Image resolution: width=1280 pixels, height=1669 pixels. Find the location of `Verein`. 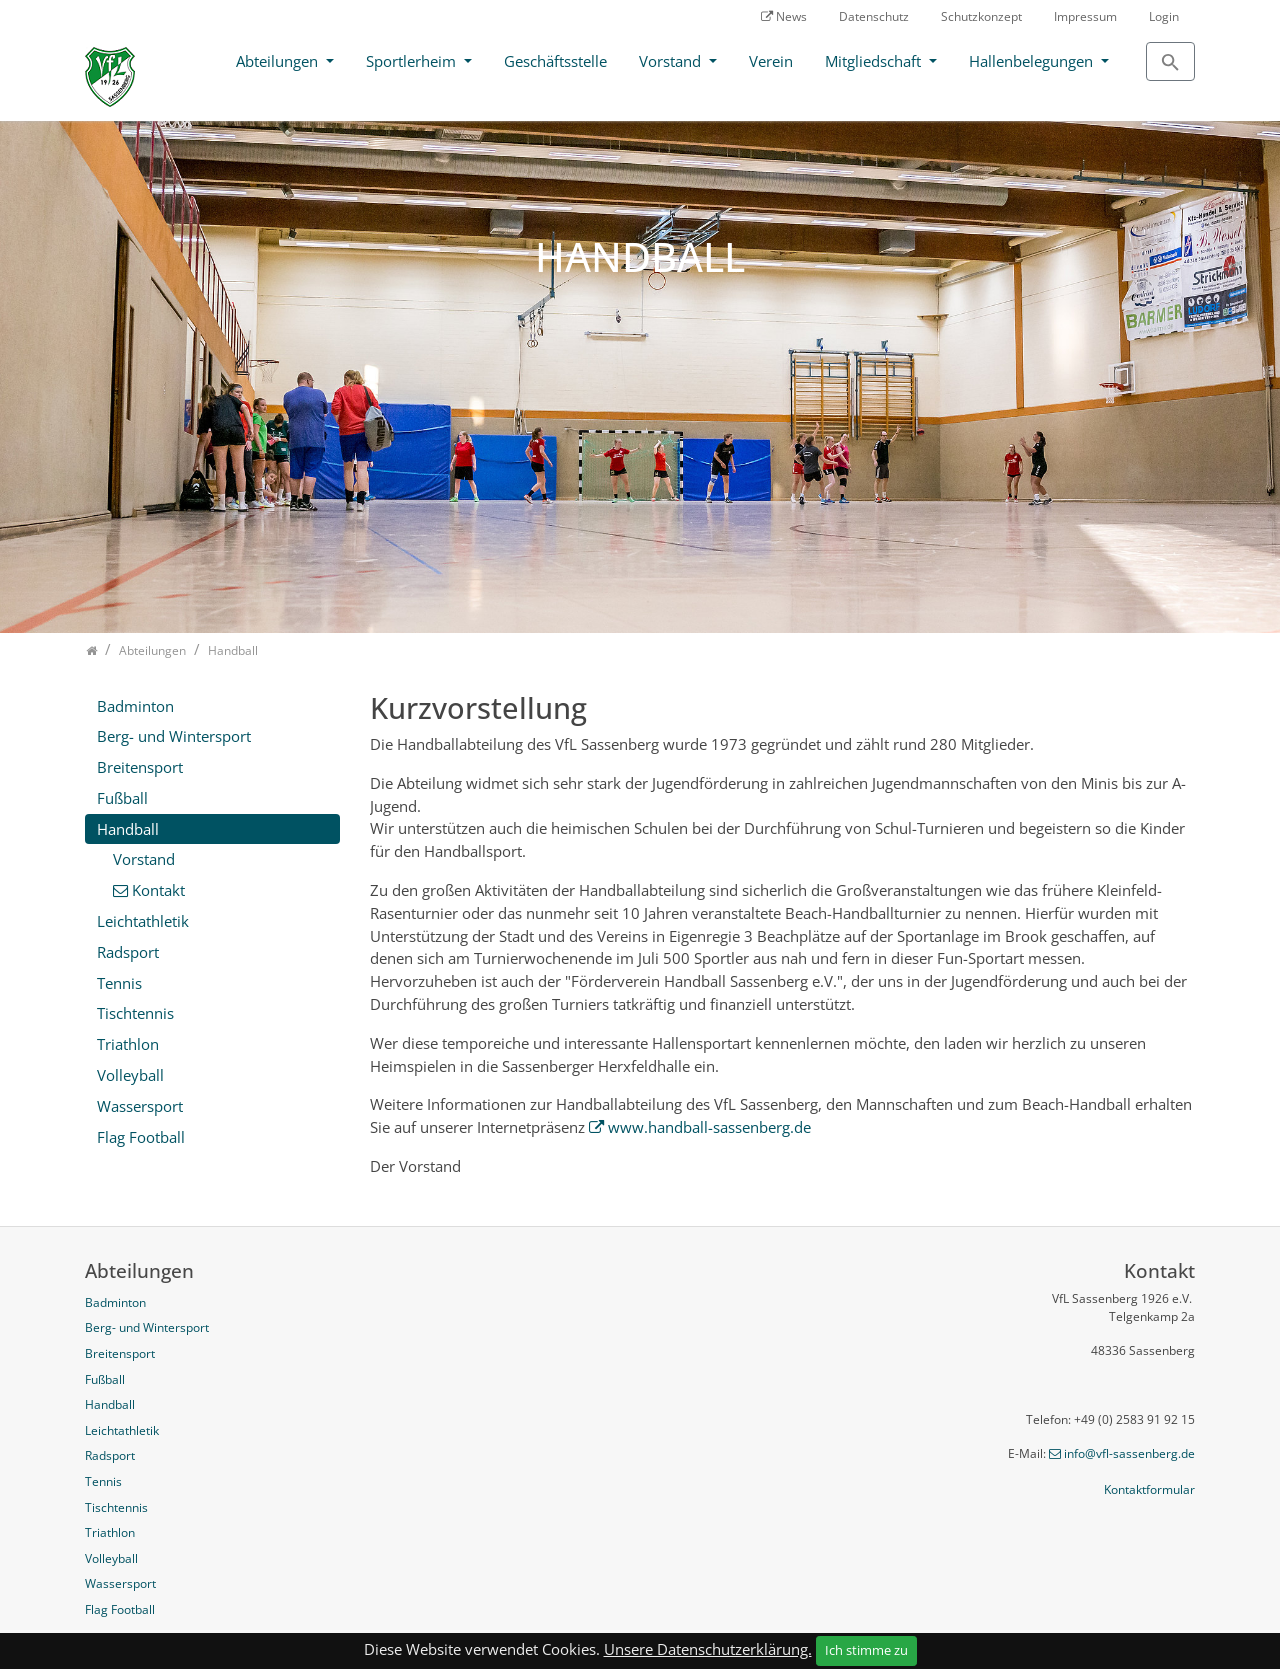

Verein is located at coordinates (771, 61).